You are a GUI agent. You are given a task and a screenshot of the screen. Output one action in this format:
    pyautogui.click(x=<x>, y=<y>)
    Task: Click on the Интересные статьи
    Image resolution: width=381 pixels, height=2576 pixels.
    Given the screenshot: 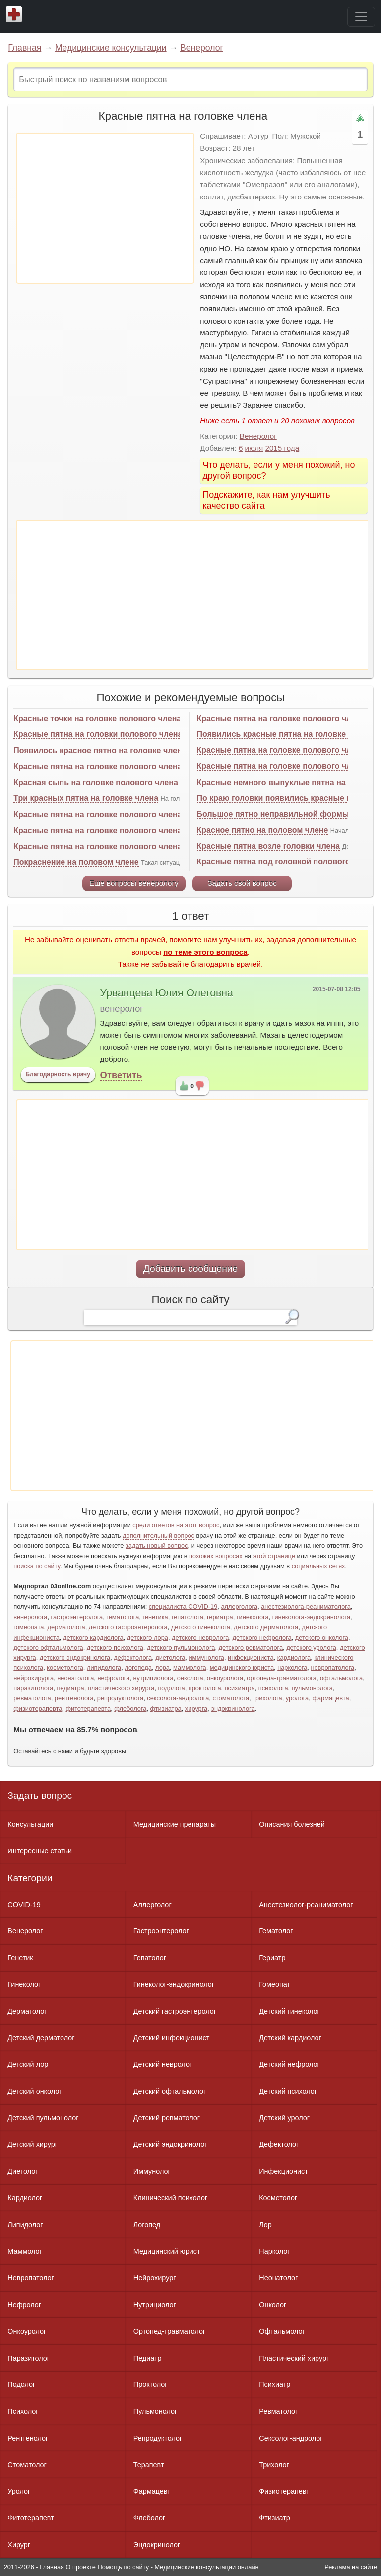 What is the action you would take?
    pyautogui.click(x=39, y=1851)
    